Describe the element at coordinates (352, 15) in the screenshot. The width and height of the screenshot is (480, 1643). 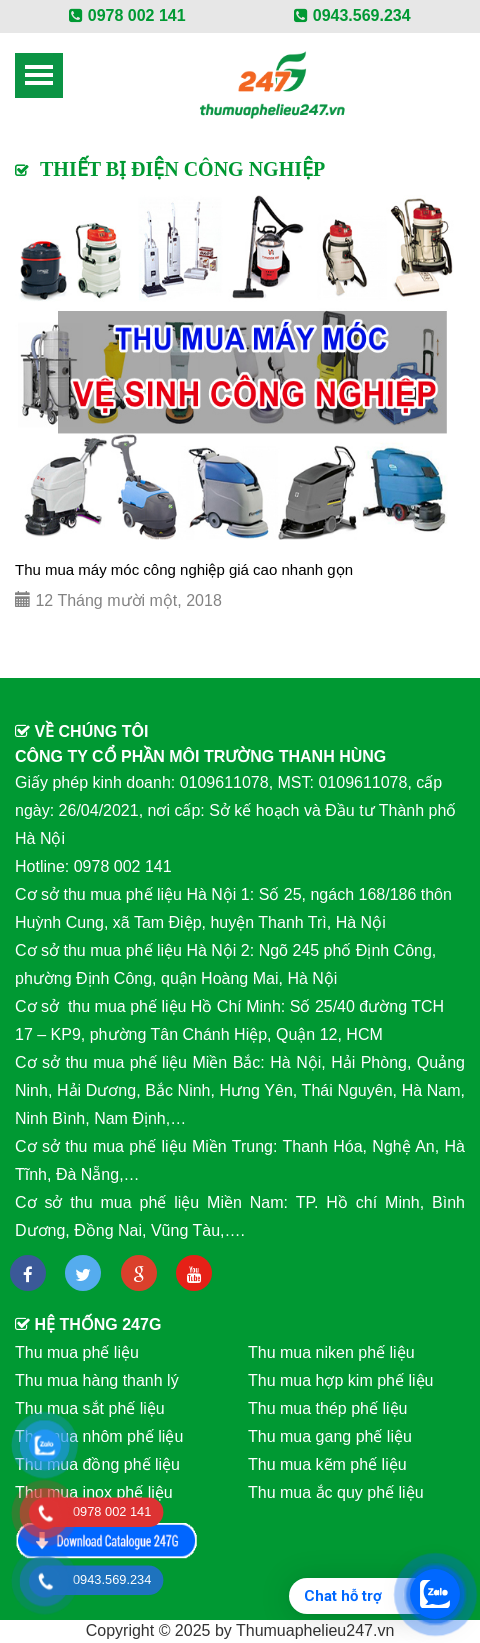
I see `0943.569.234` at that location.